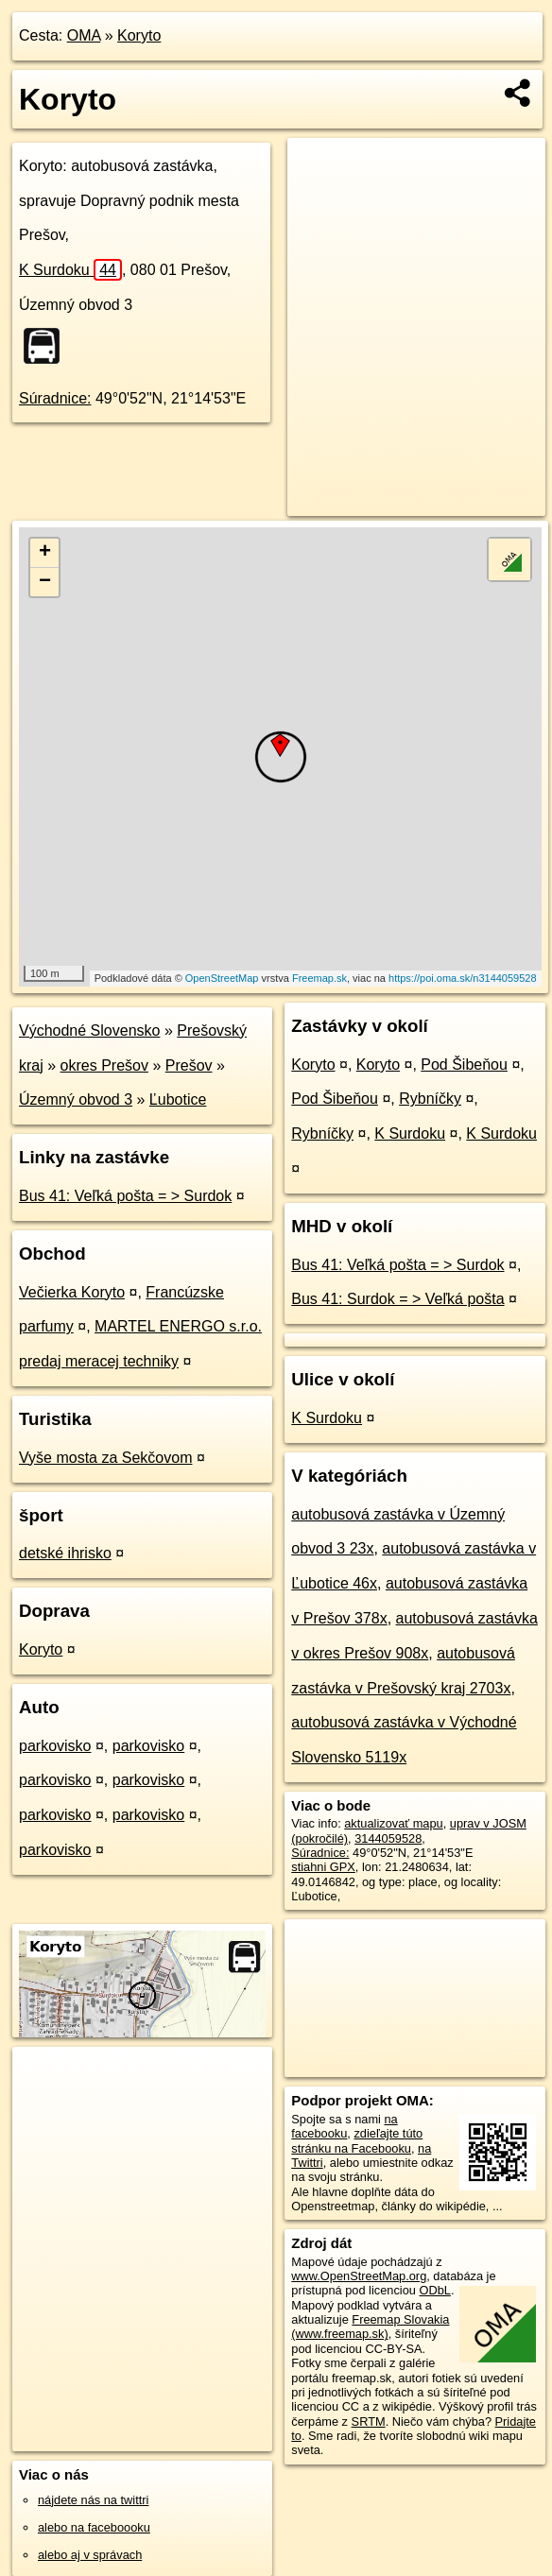  What do you see at coordinates (45, 553) in the screenshot?
I see `+ [button]` at bounding box center [45, 553].